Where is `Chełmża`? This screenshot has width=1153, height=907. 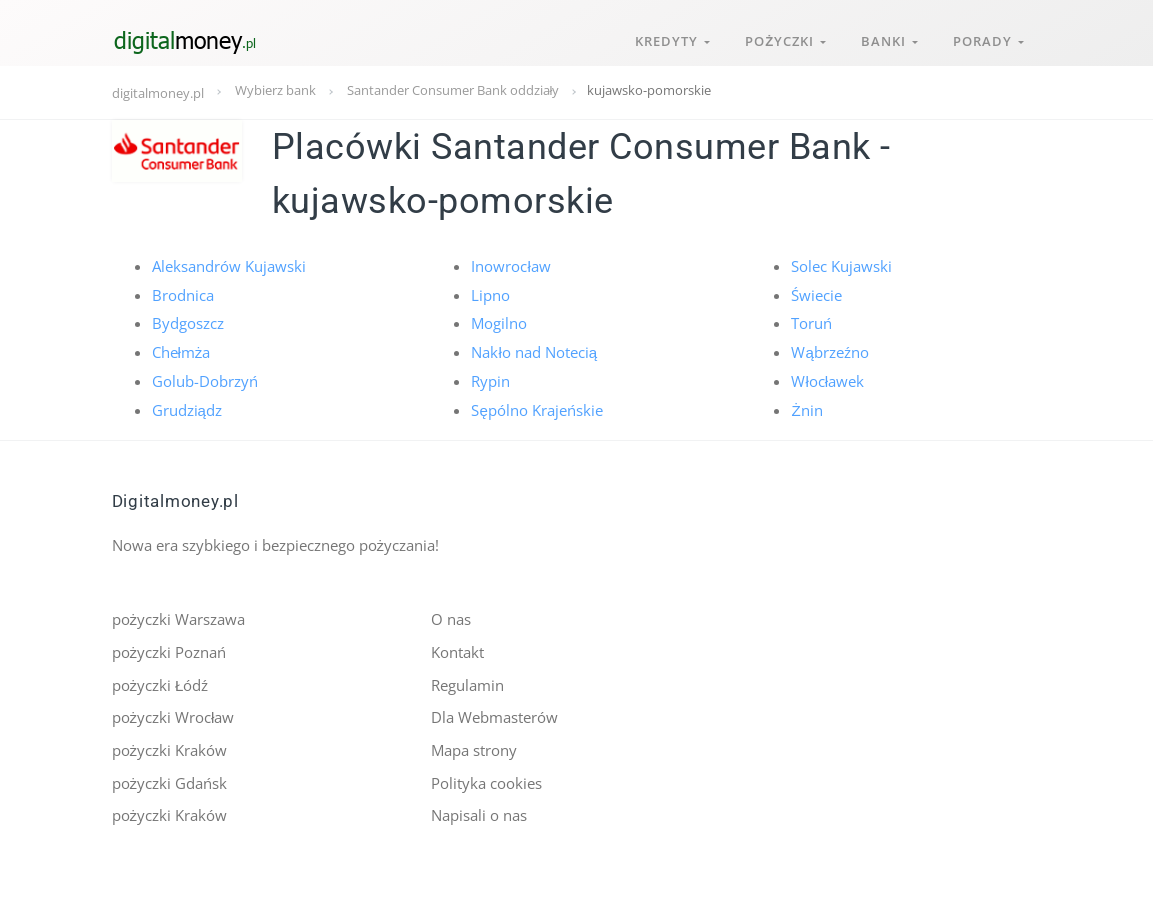
Chełmża is located at coordinates (181, 351).